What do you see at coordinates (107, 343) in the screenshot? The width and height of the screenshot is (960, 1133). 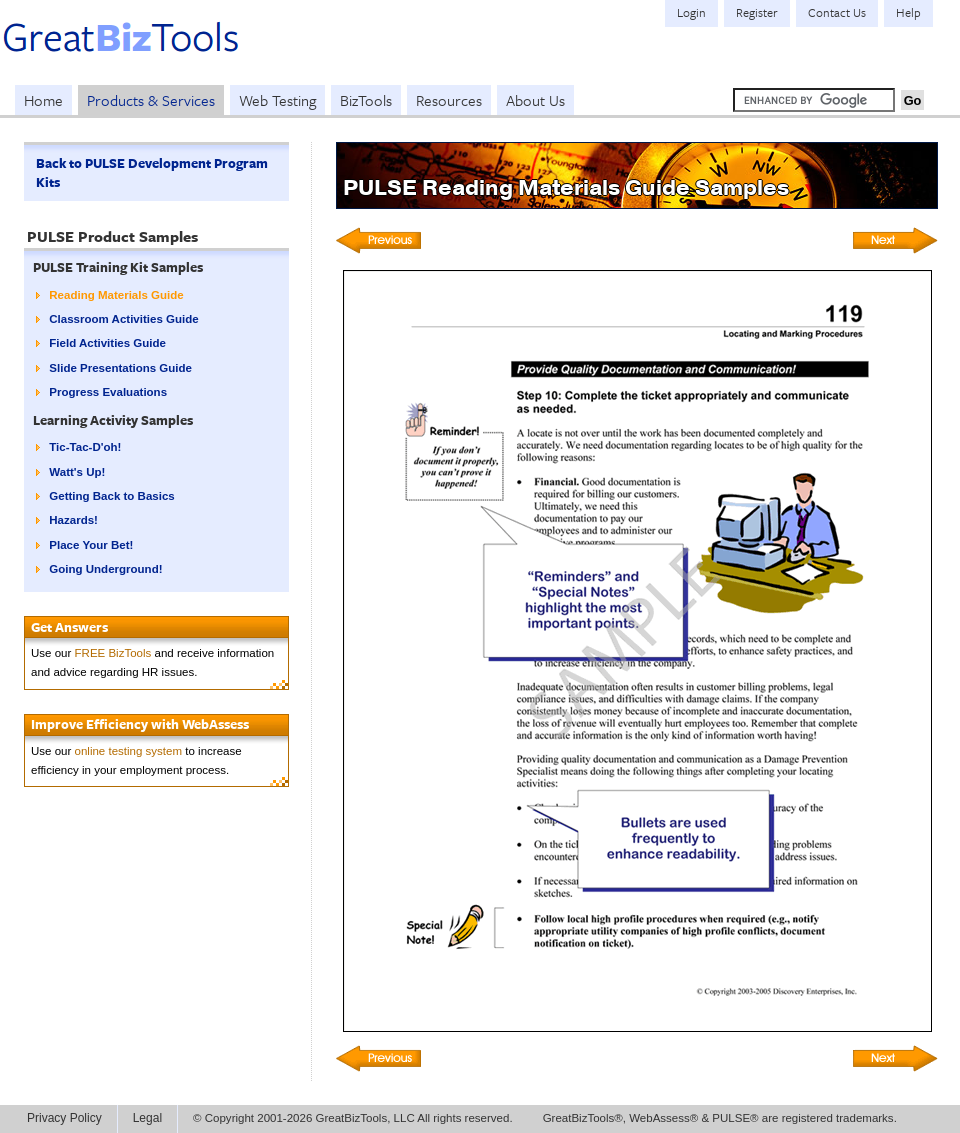 I see `Field Activities Guide` at bounding box center [107, 343].